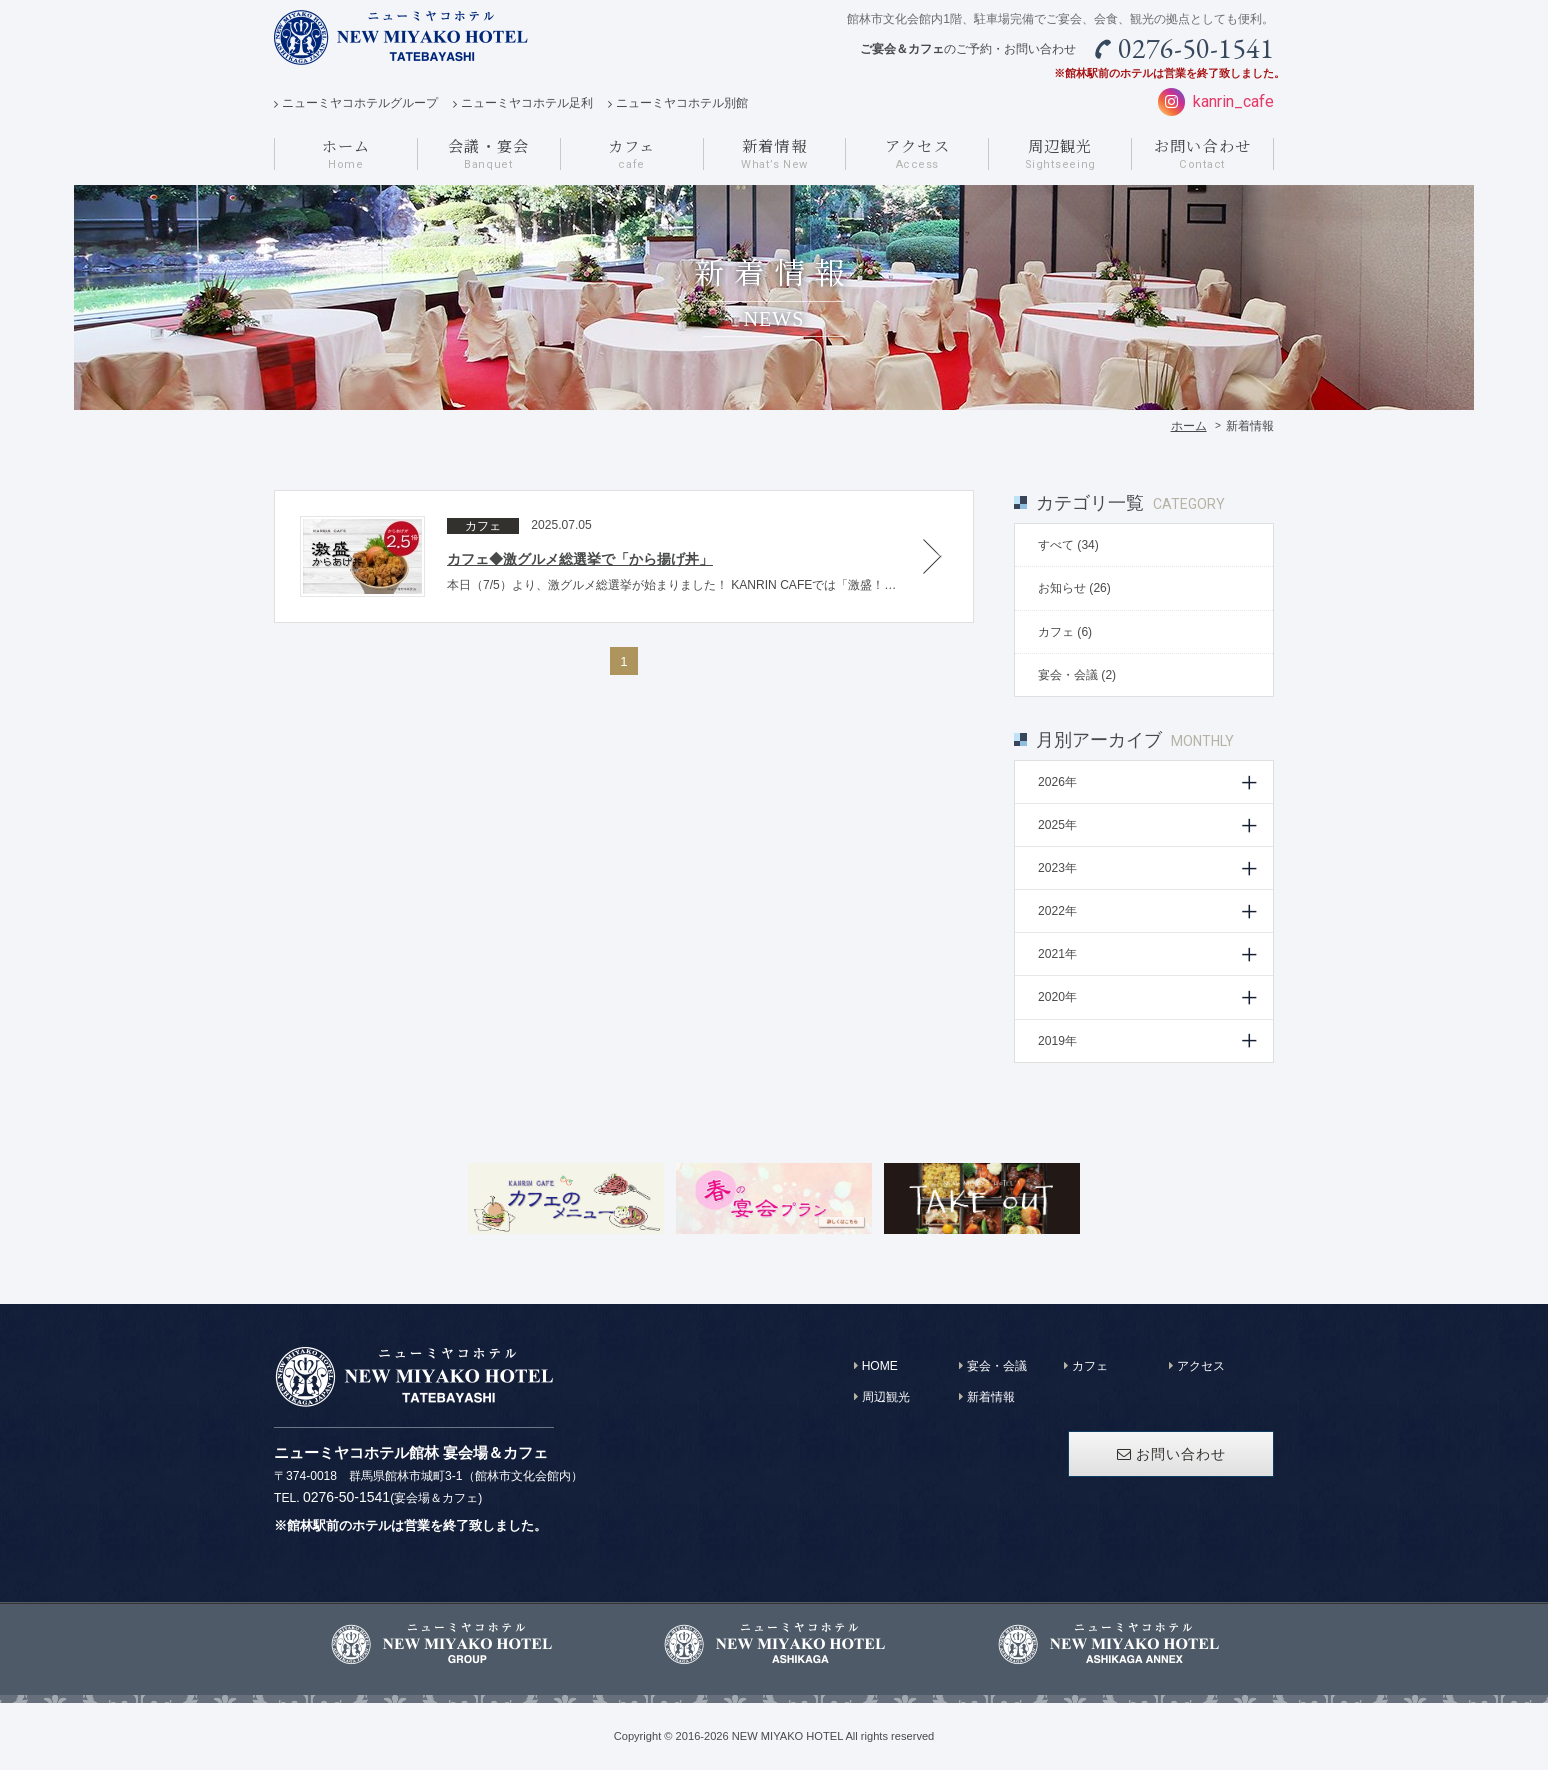  Describe the element at coordinates (1074, 588) in the screenshot. I see `お知らせ (26)` at that location.